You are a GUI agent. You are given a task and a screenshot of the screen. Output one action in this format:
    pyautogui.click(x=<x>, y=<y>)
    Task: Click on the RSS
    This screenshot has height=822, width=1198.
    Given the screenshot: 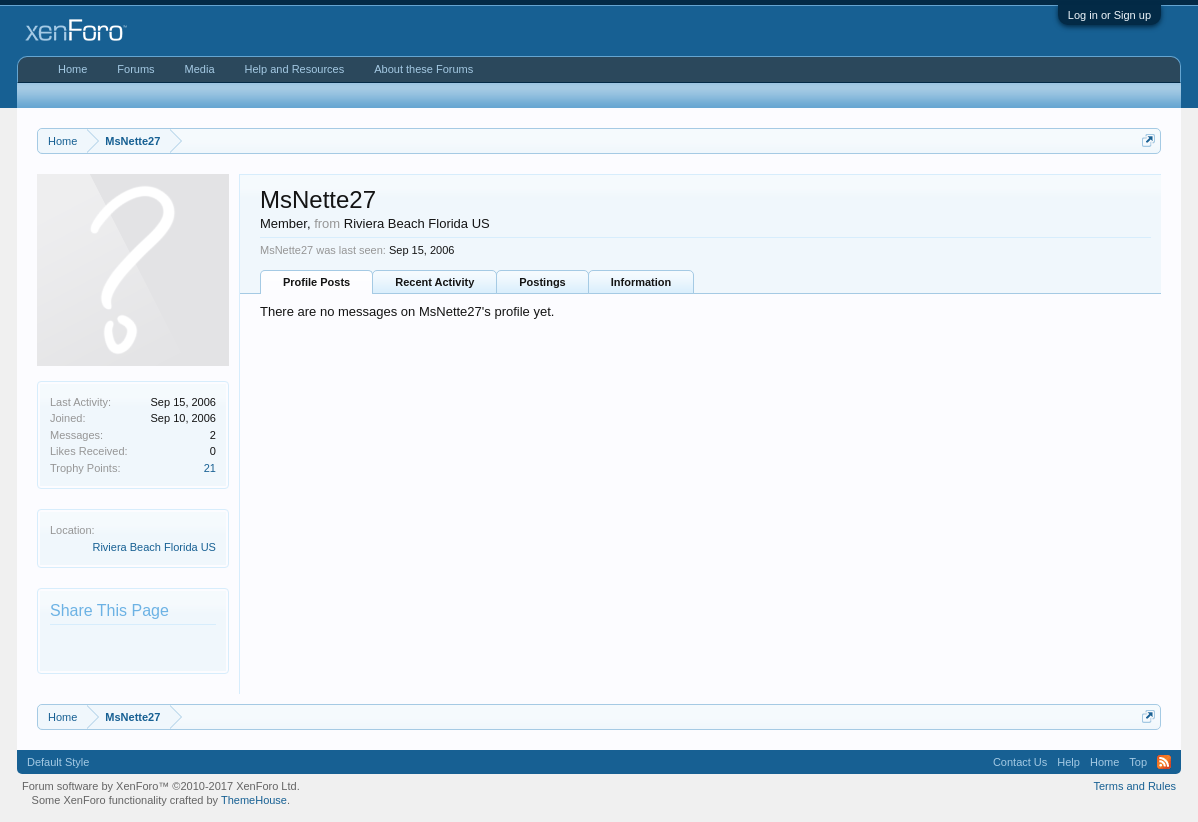 What is the action you would take?
    pyautogui.click(x=1164, y=762)
    